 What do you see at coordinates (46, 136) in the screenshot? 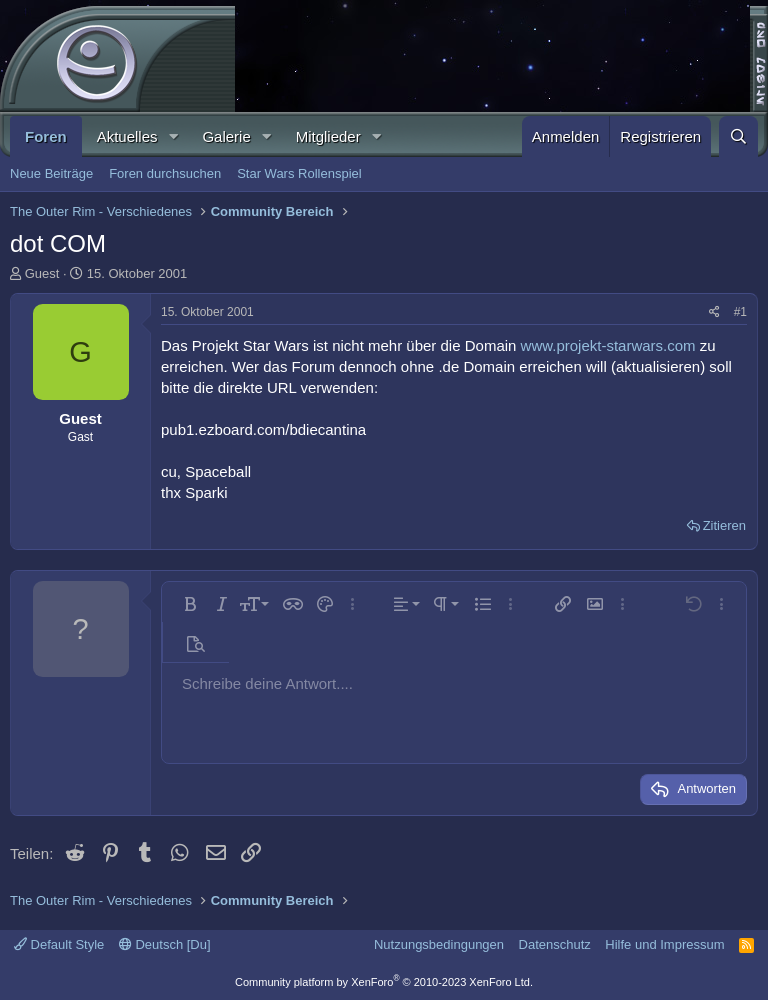
I see `Foren` at bounding box center [46, 136].